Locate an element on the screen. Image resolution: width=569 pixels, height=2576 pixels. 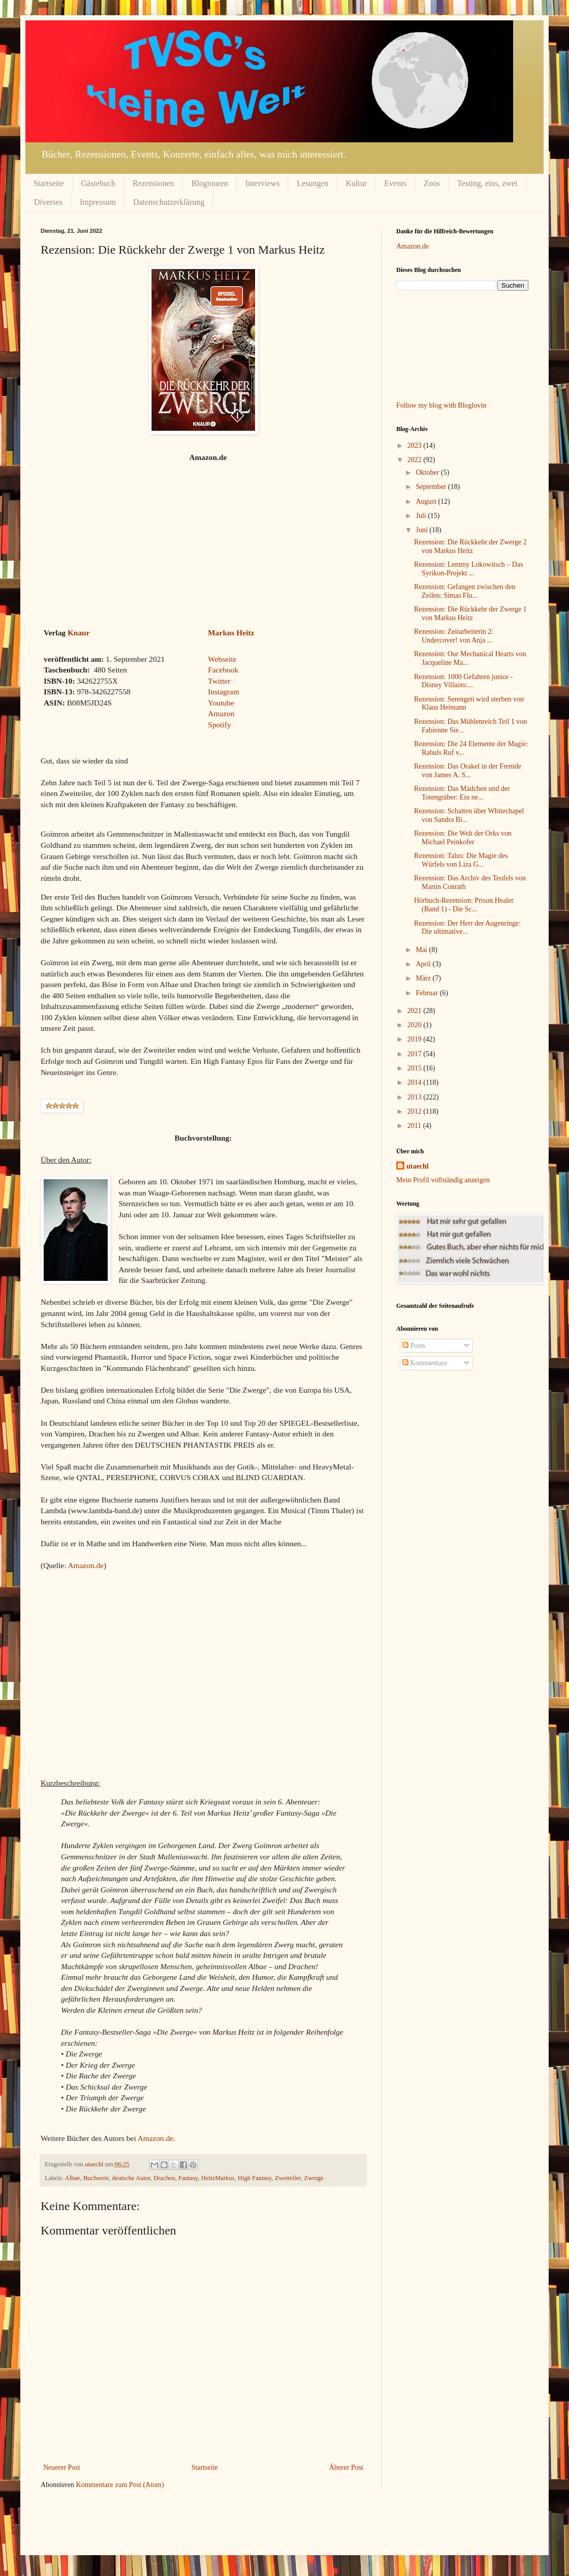
Diverses is located at coordinates (48, 202).